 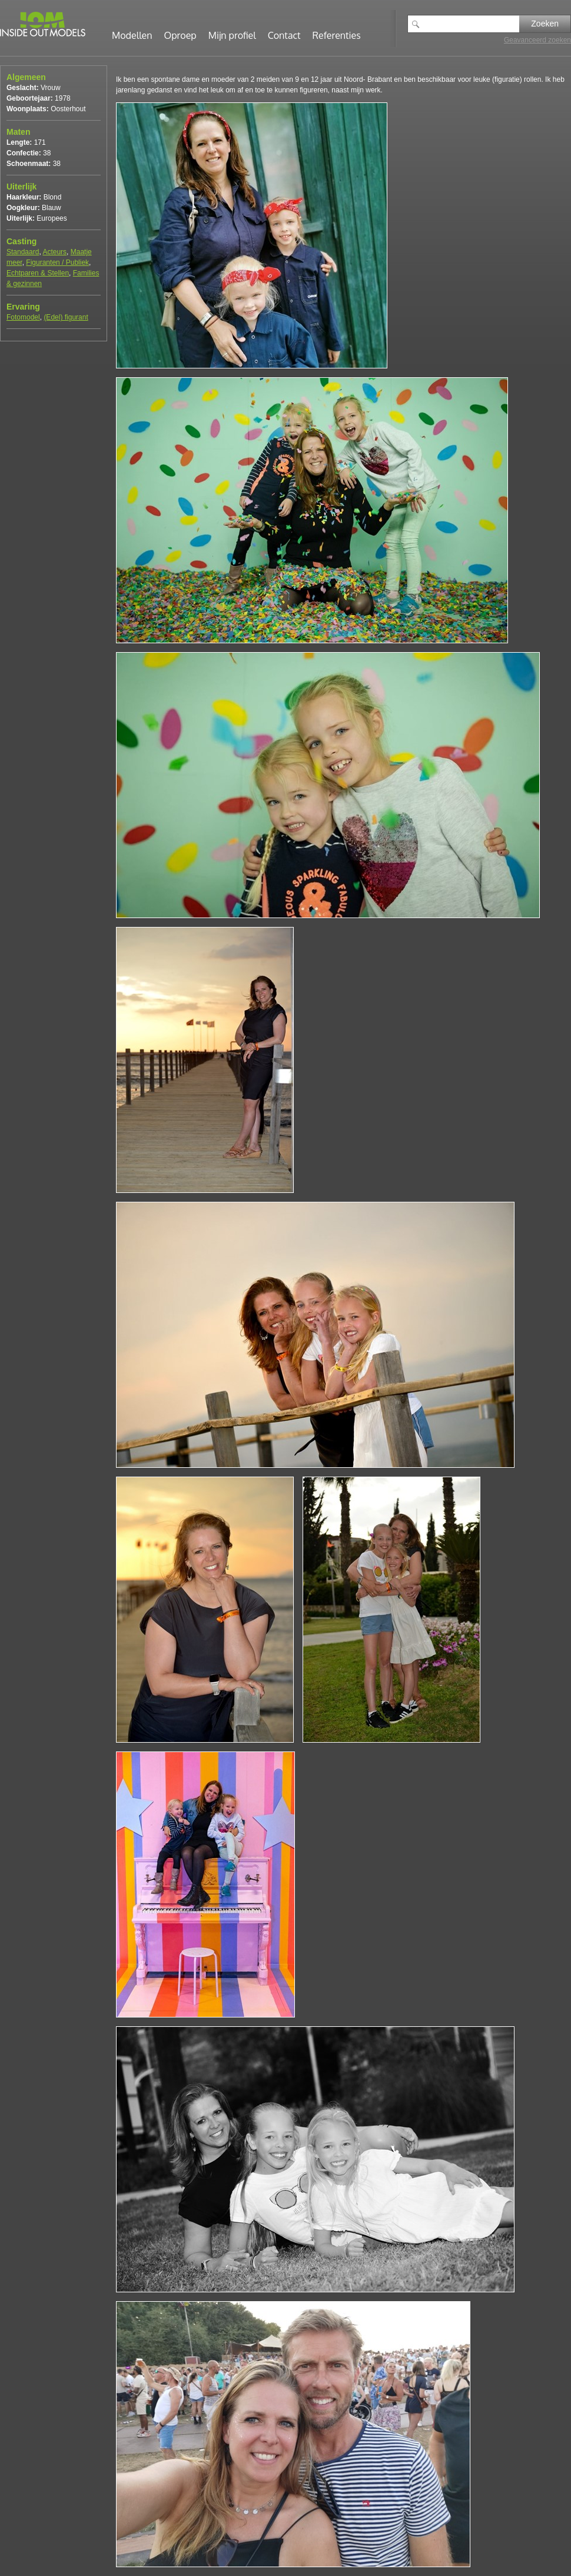 I want to click on Mijn profiel, so click(x=232, y=35).